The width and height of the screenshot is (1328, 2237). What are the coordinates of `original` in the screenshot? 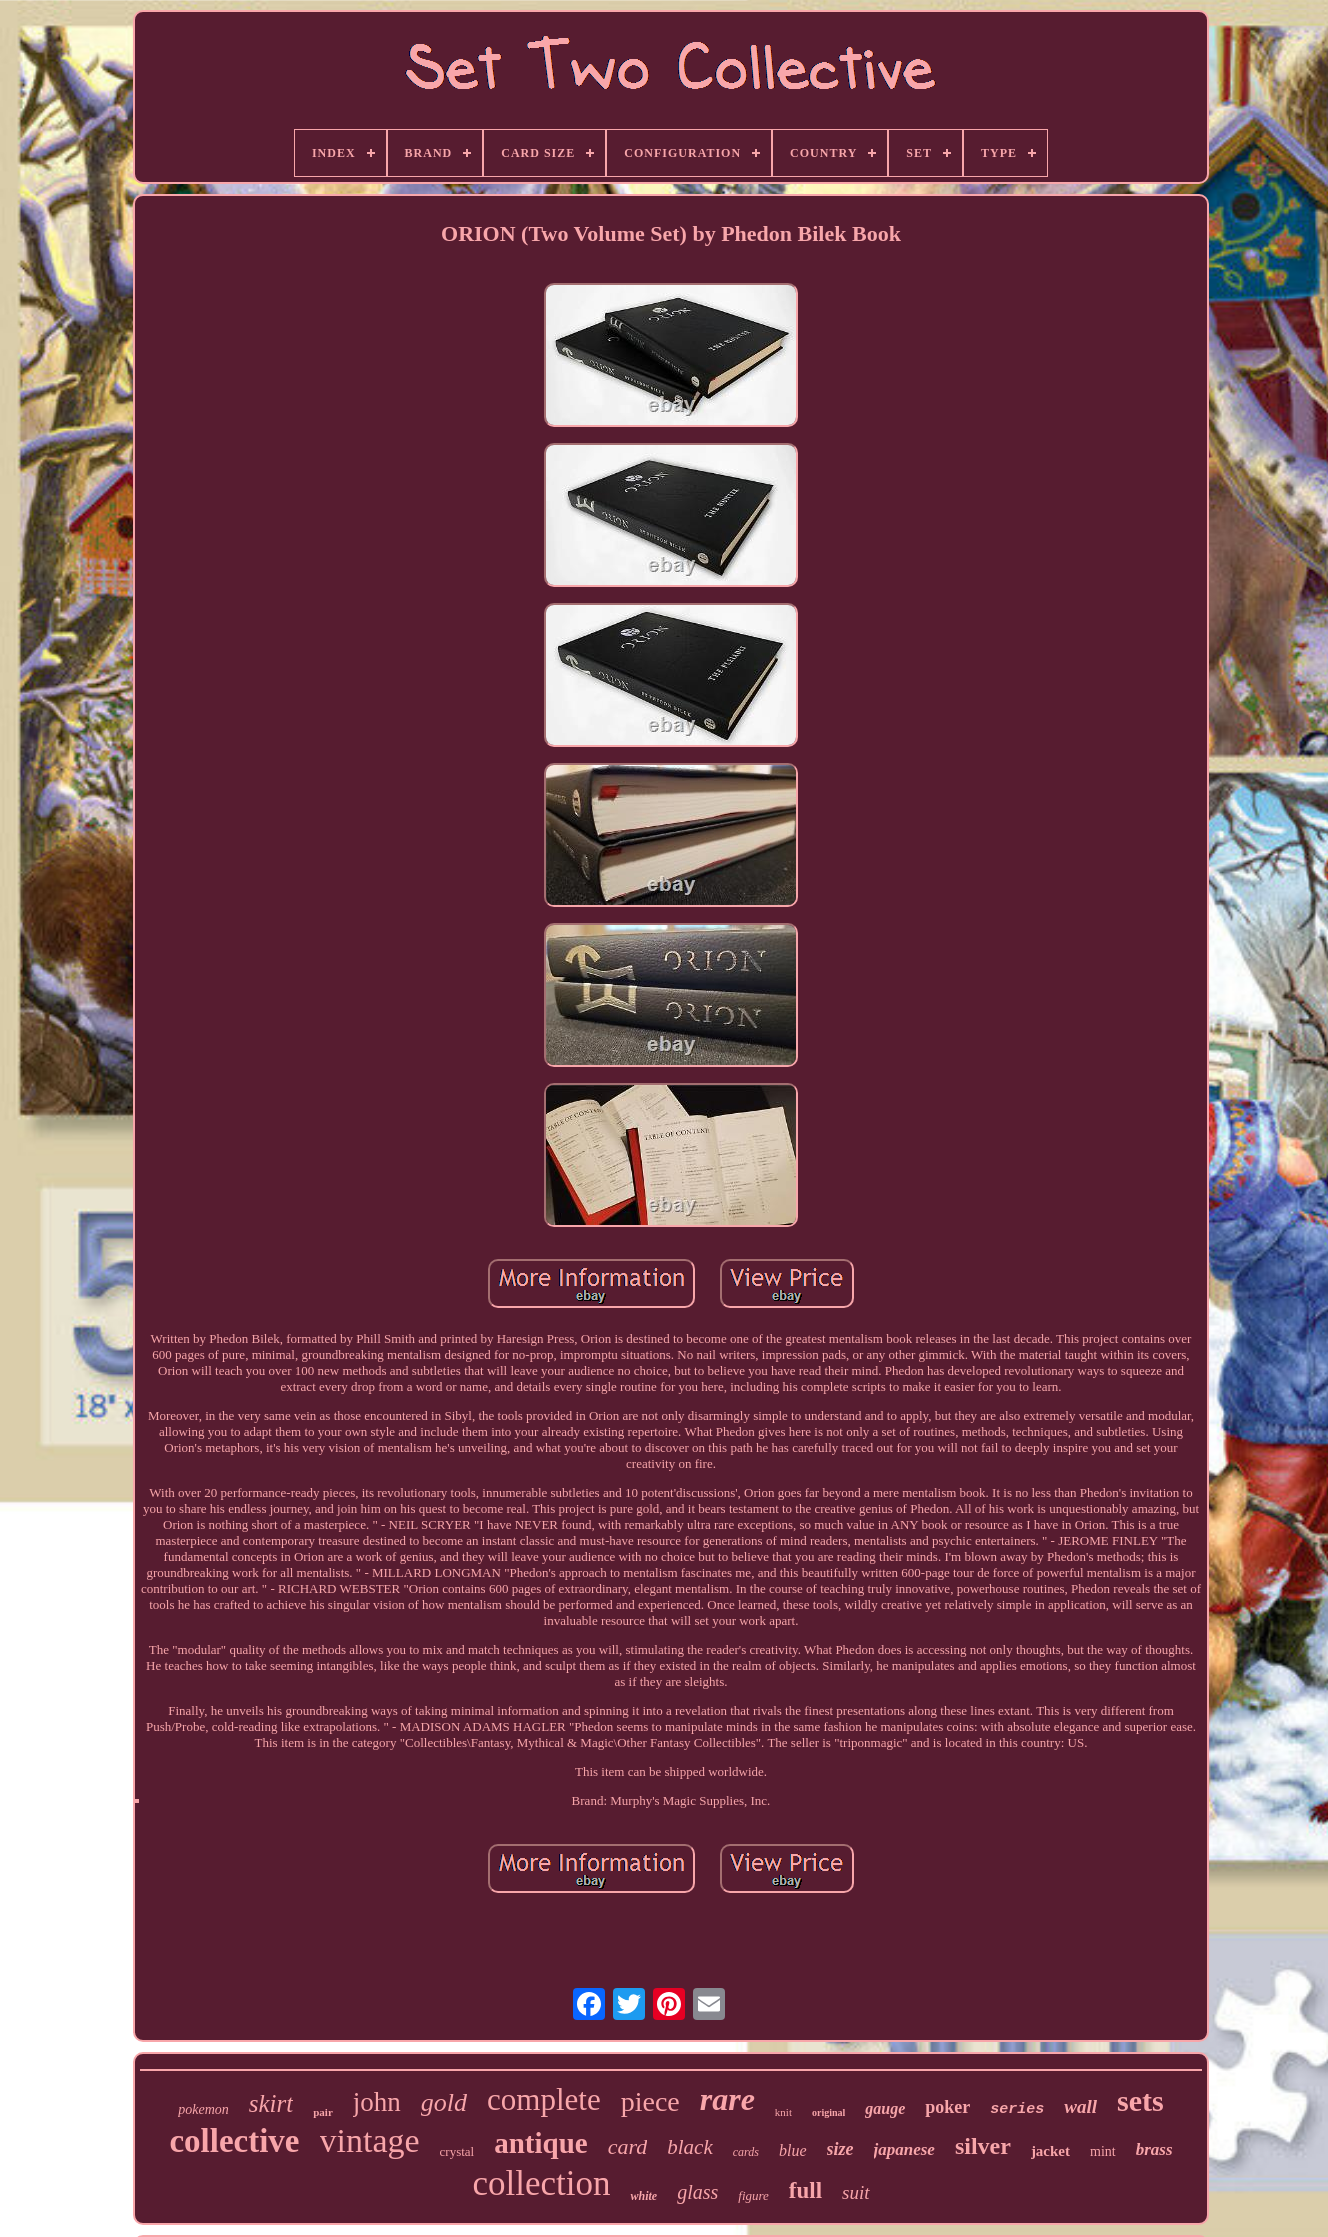 It's located at (828, 2112).